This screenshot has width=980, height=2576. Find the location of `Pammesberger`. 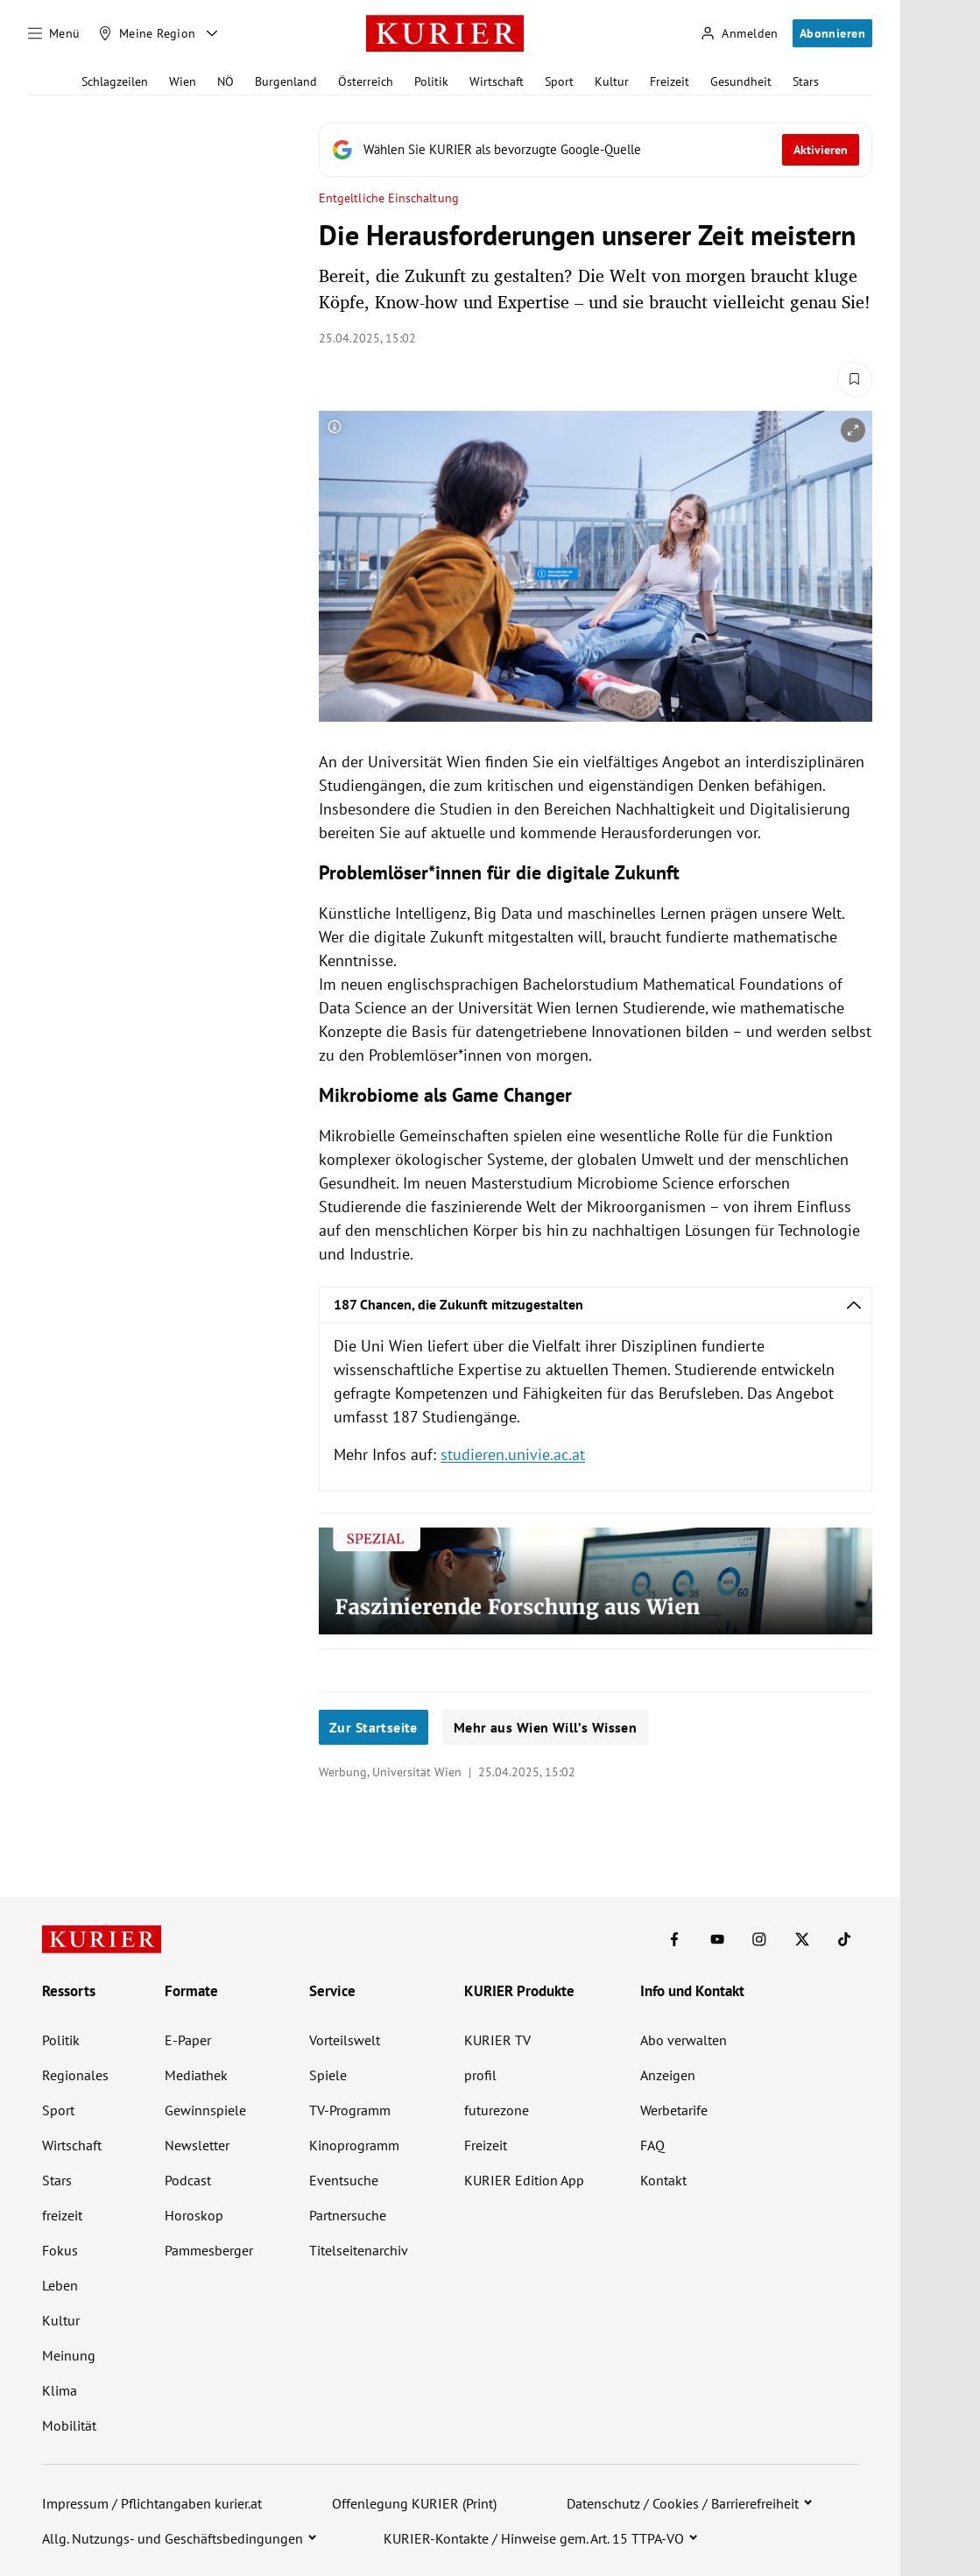

Pammesberger is located at coordinates (209, 2250).